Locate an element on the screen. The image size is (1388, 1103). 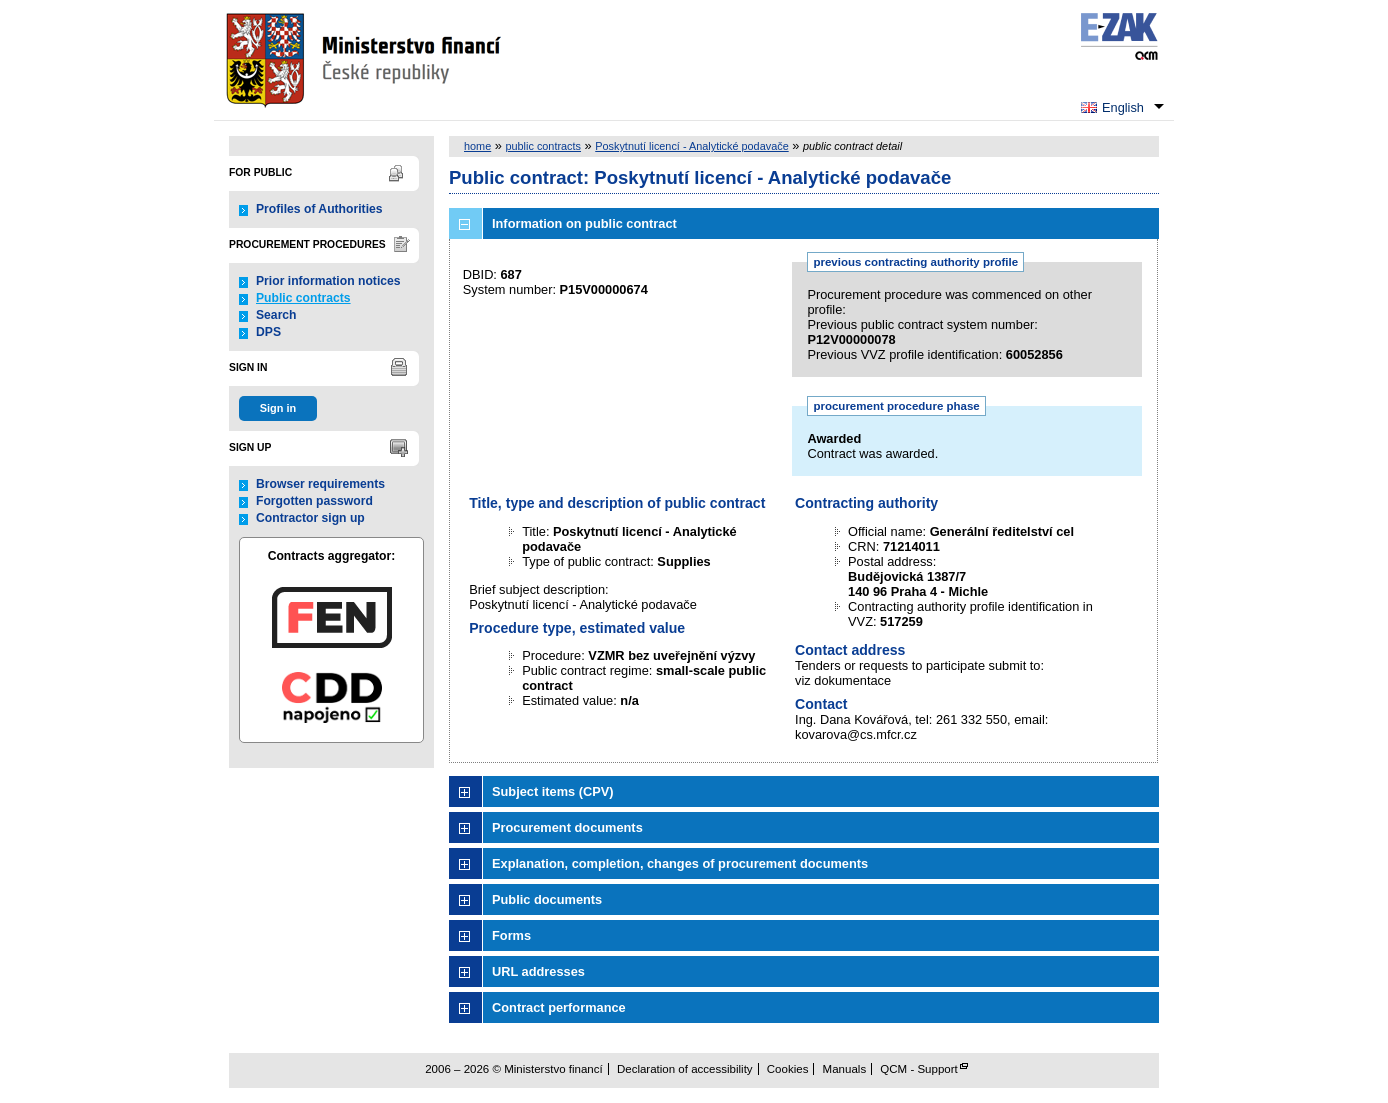
Manuals is located at coordinates (845, 1069).